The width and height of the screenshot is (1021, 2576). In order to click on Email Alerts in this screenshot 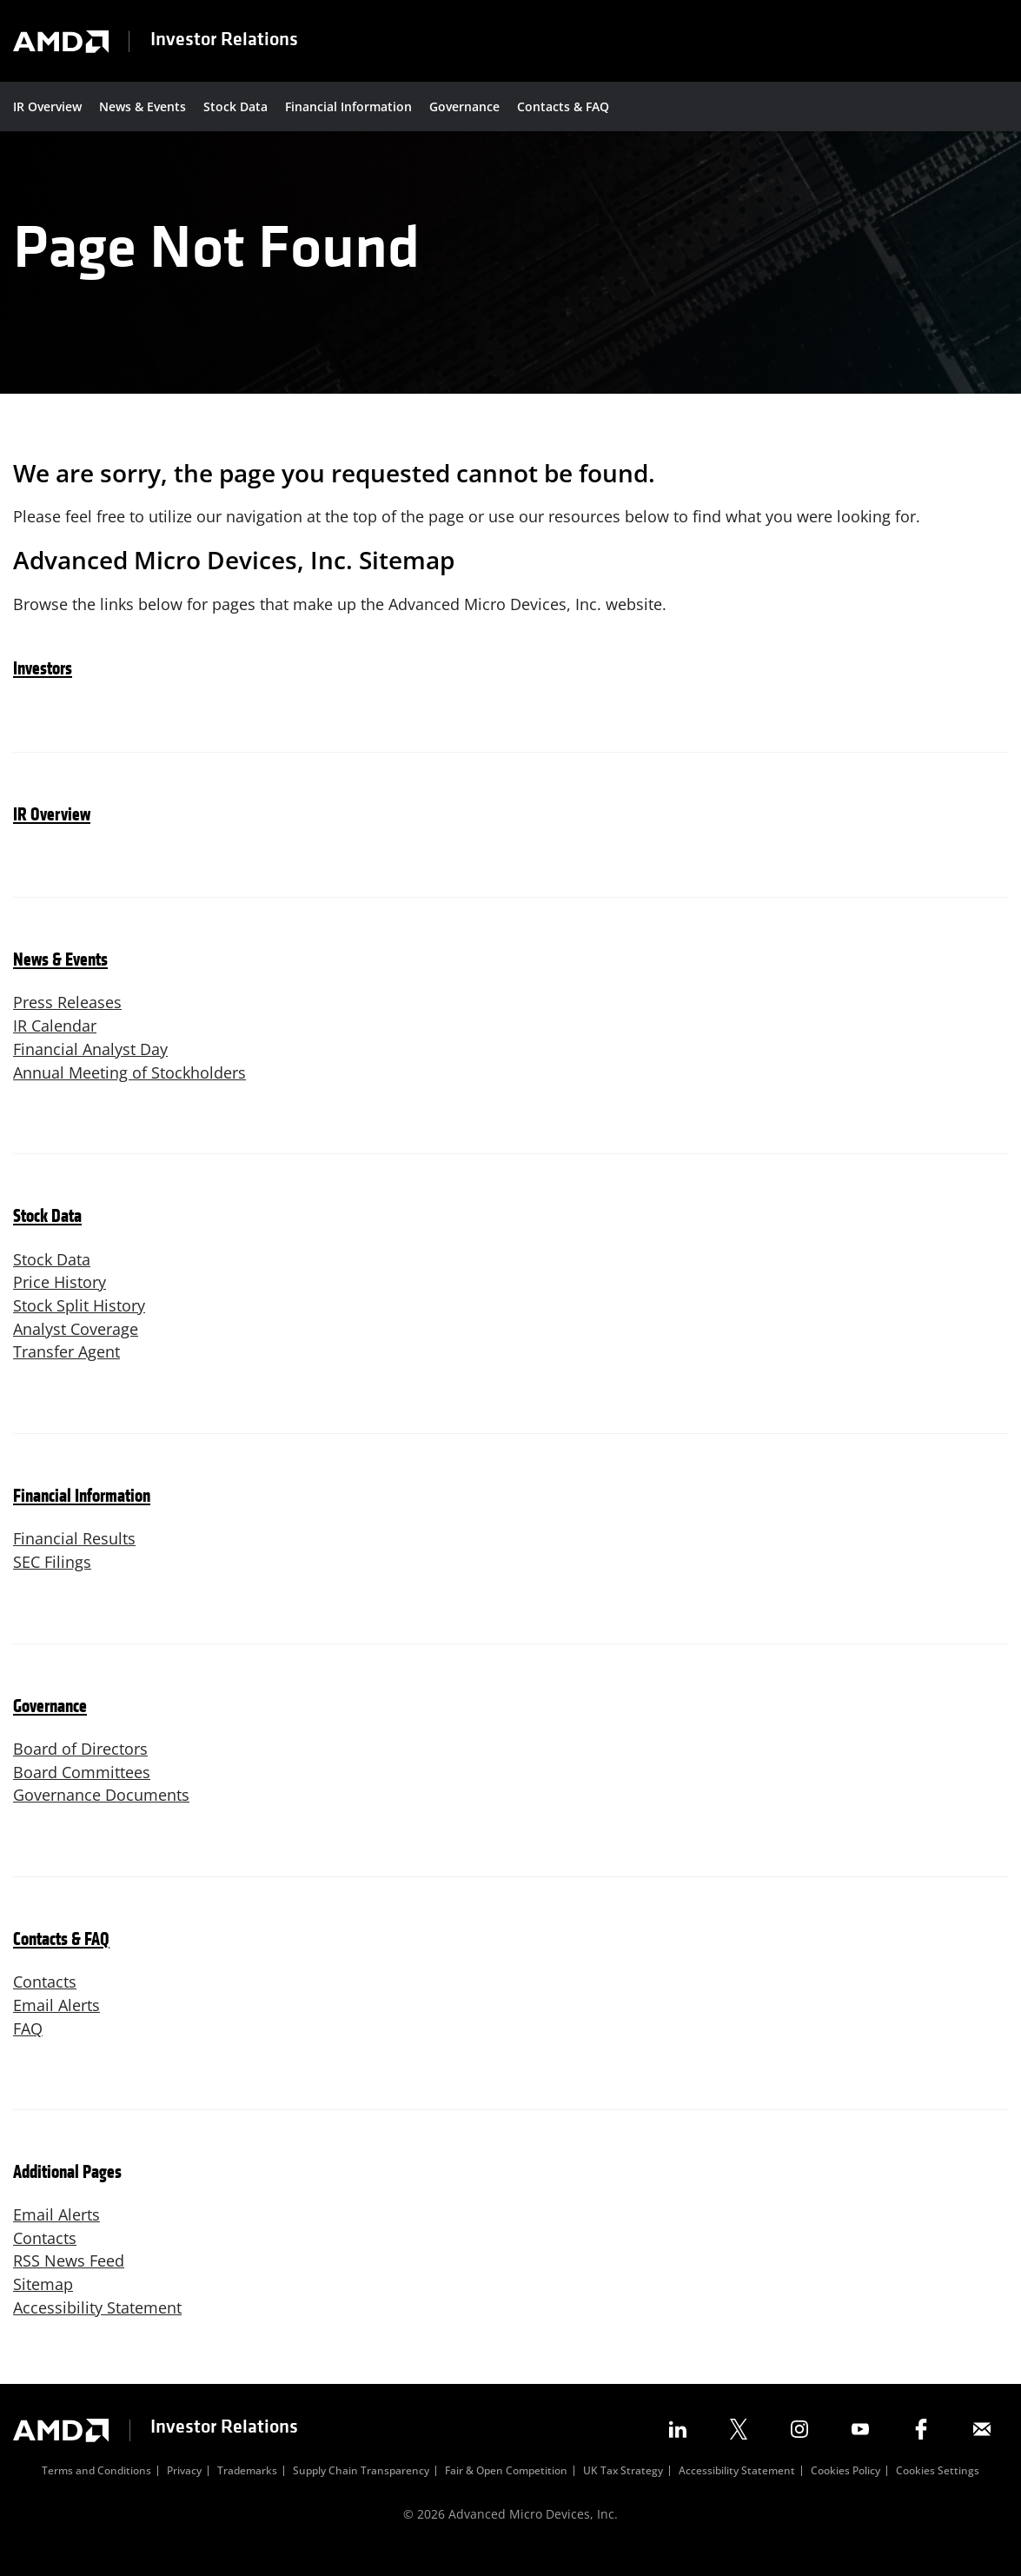, I will do `click(56, 2024)`.